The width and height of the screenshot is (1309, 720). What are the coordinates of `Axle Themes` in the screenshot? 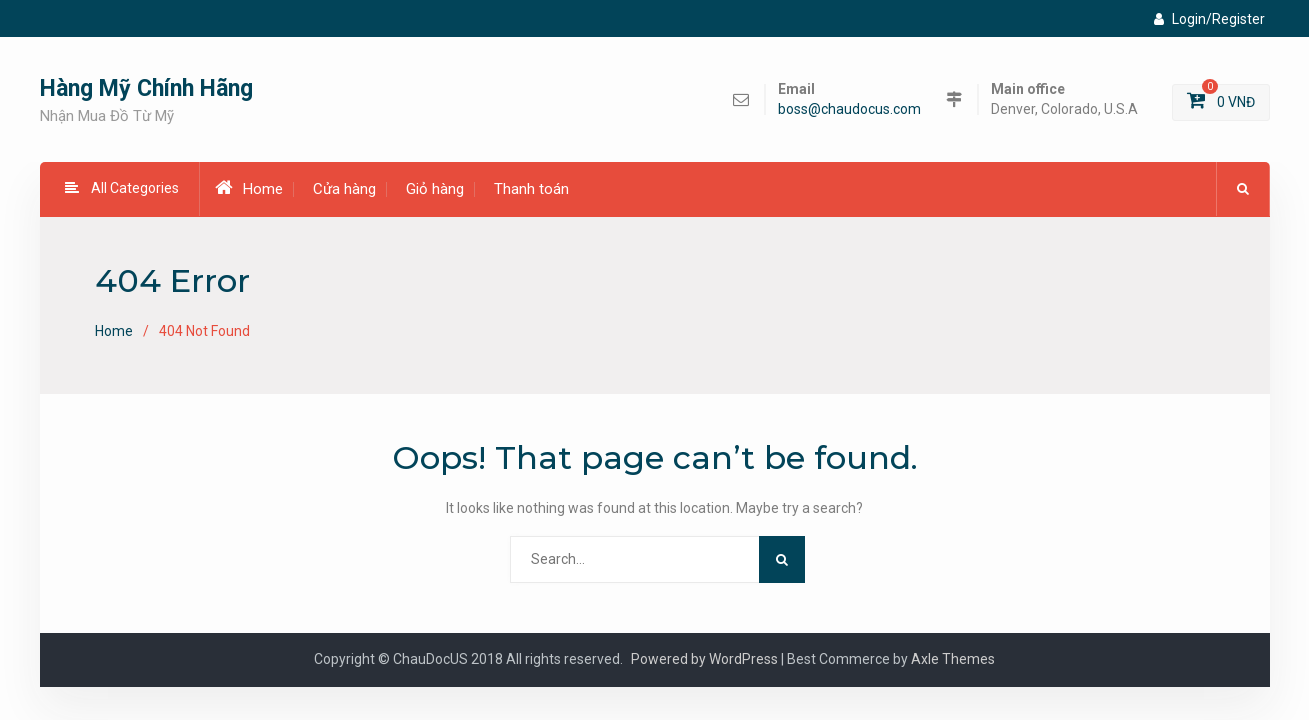 It's located at (953, 659).